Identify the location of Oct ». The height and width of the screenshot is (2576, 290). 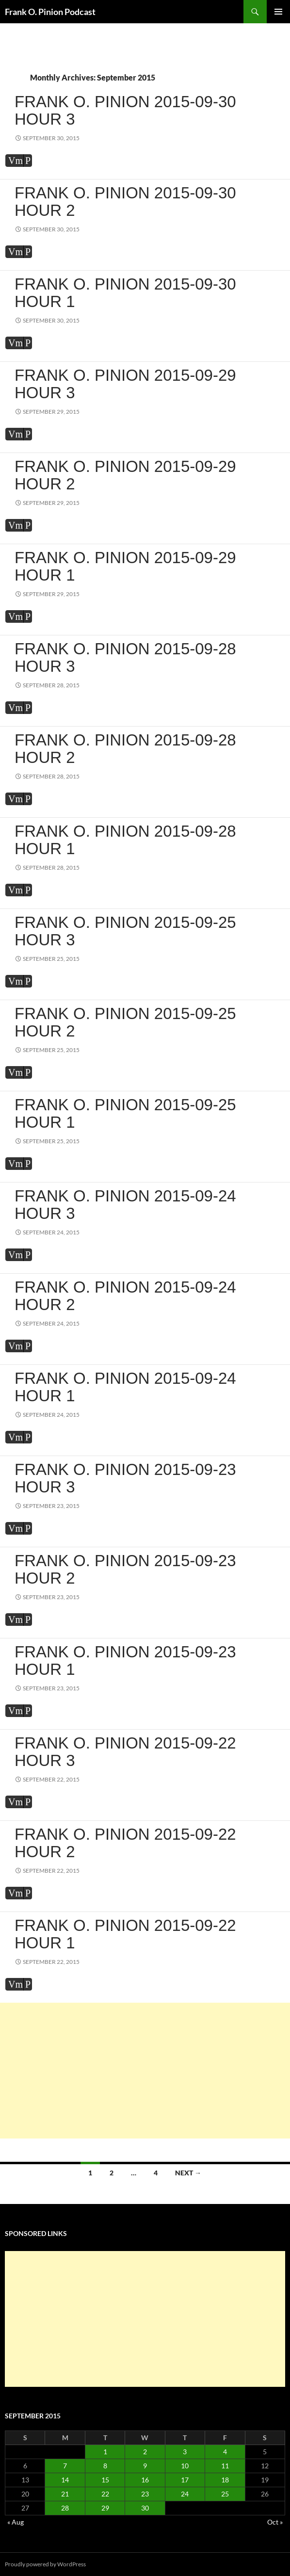
(275, 2522).